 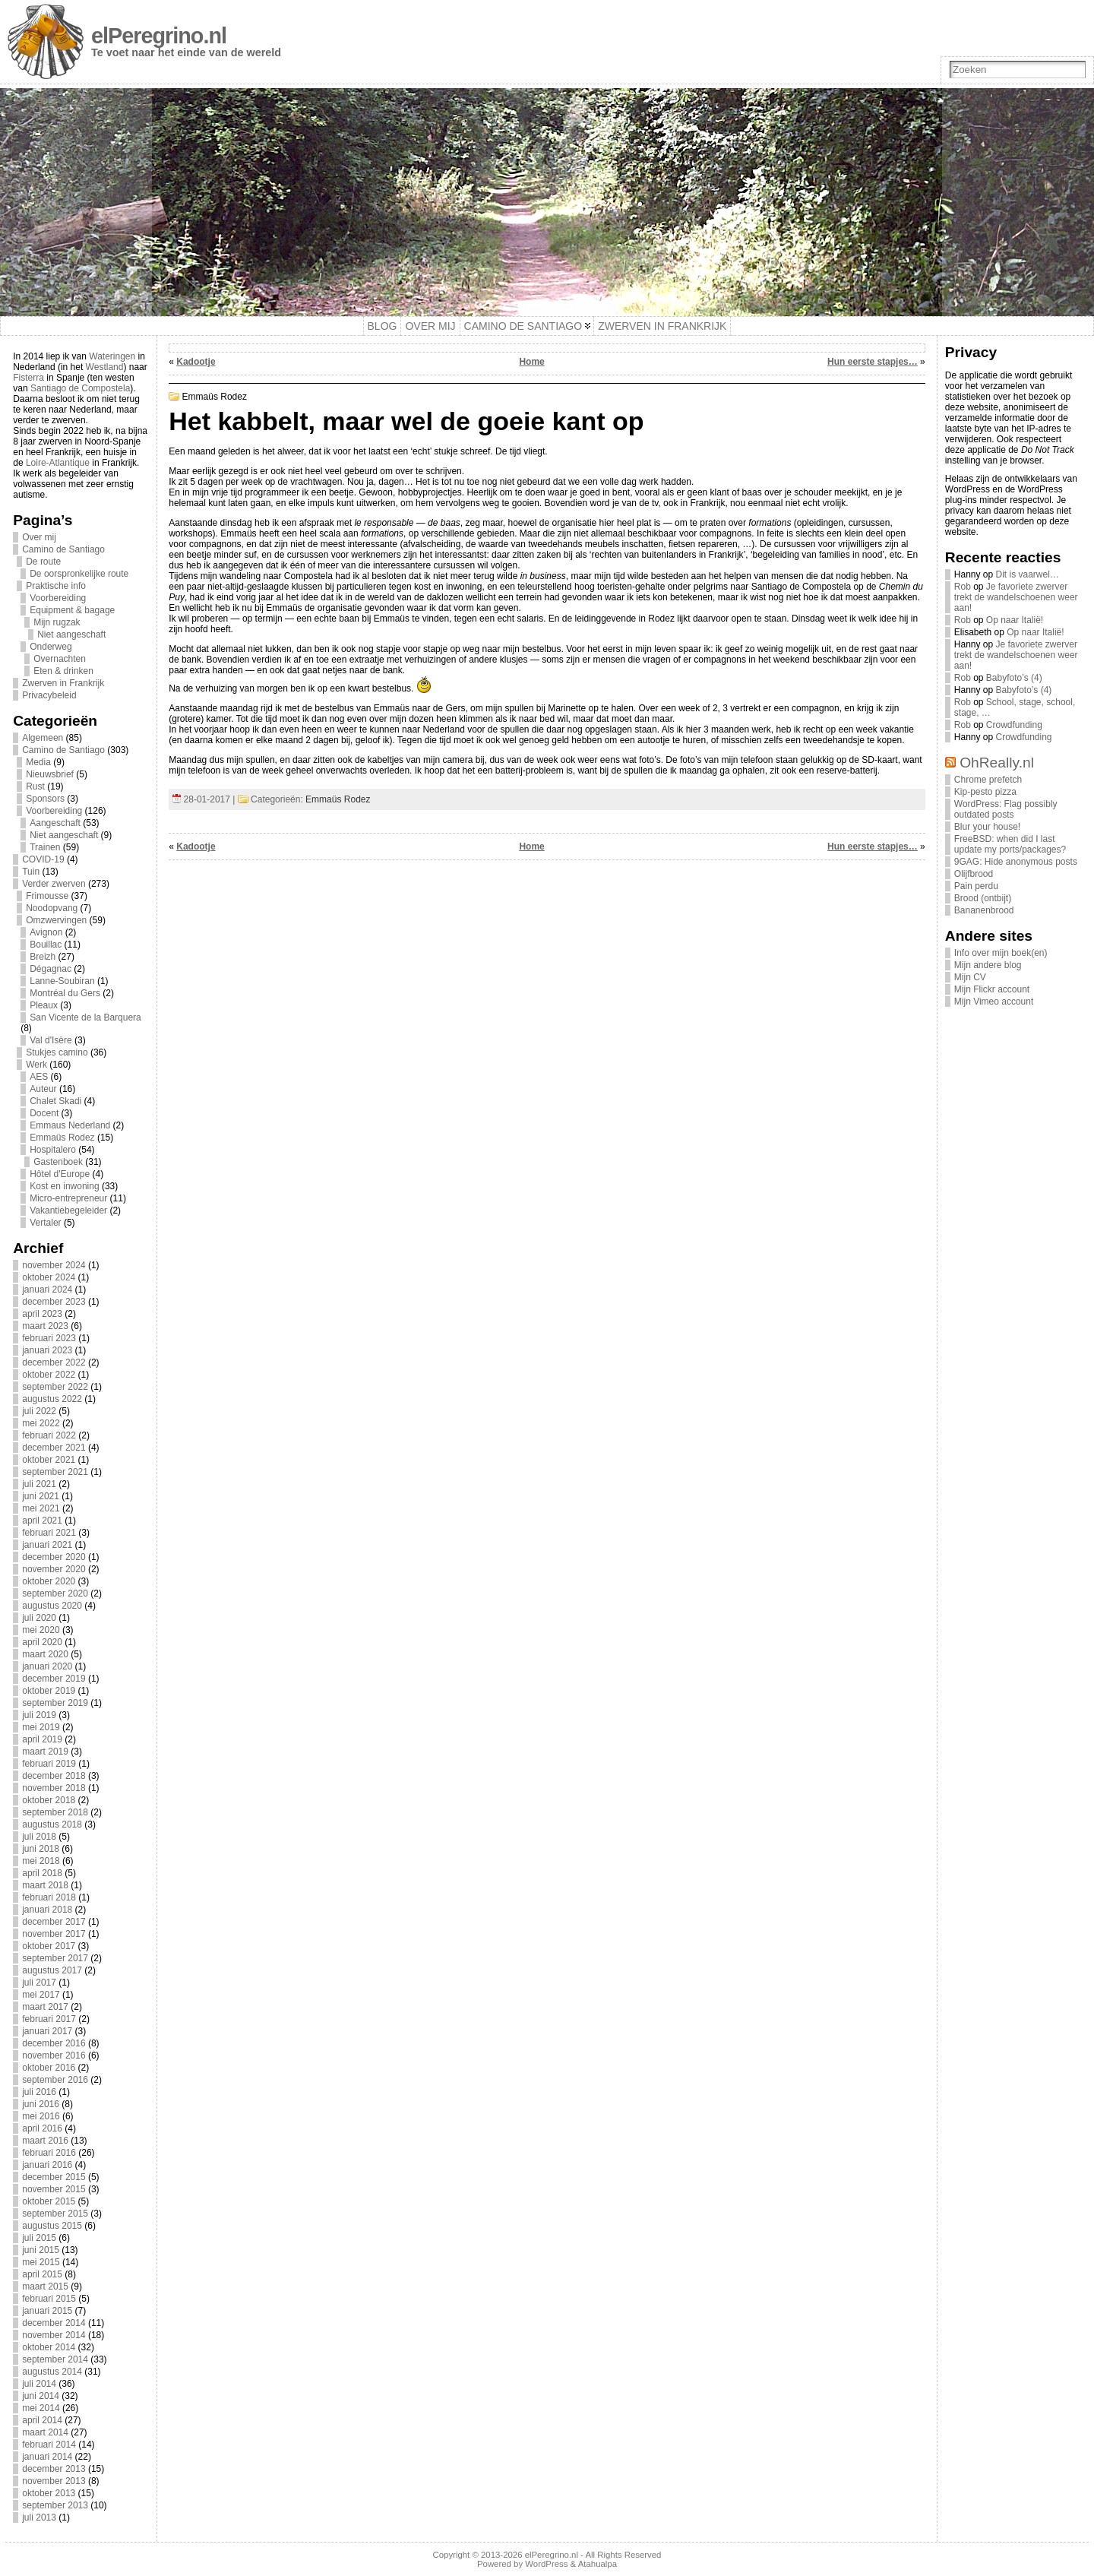 I want to click on oktober 2017, so click(x=48, y=1946).